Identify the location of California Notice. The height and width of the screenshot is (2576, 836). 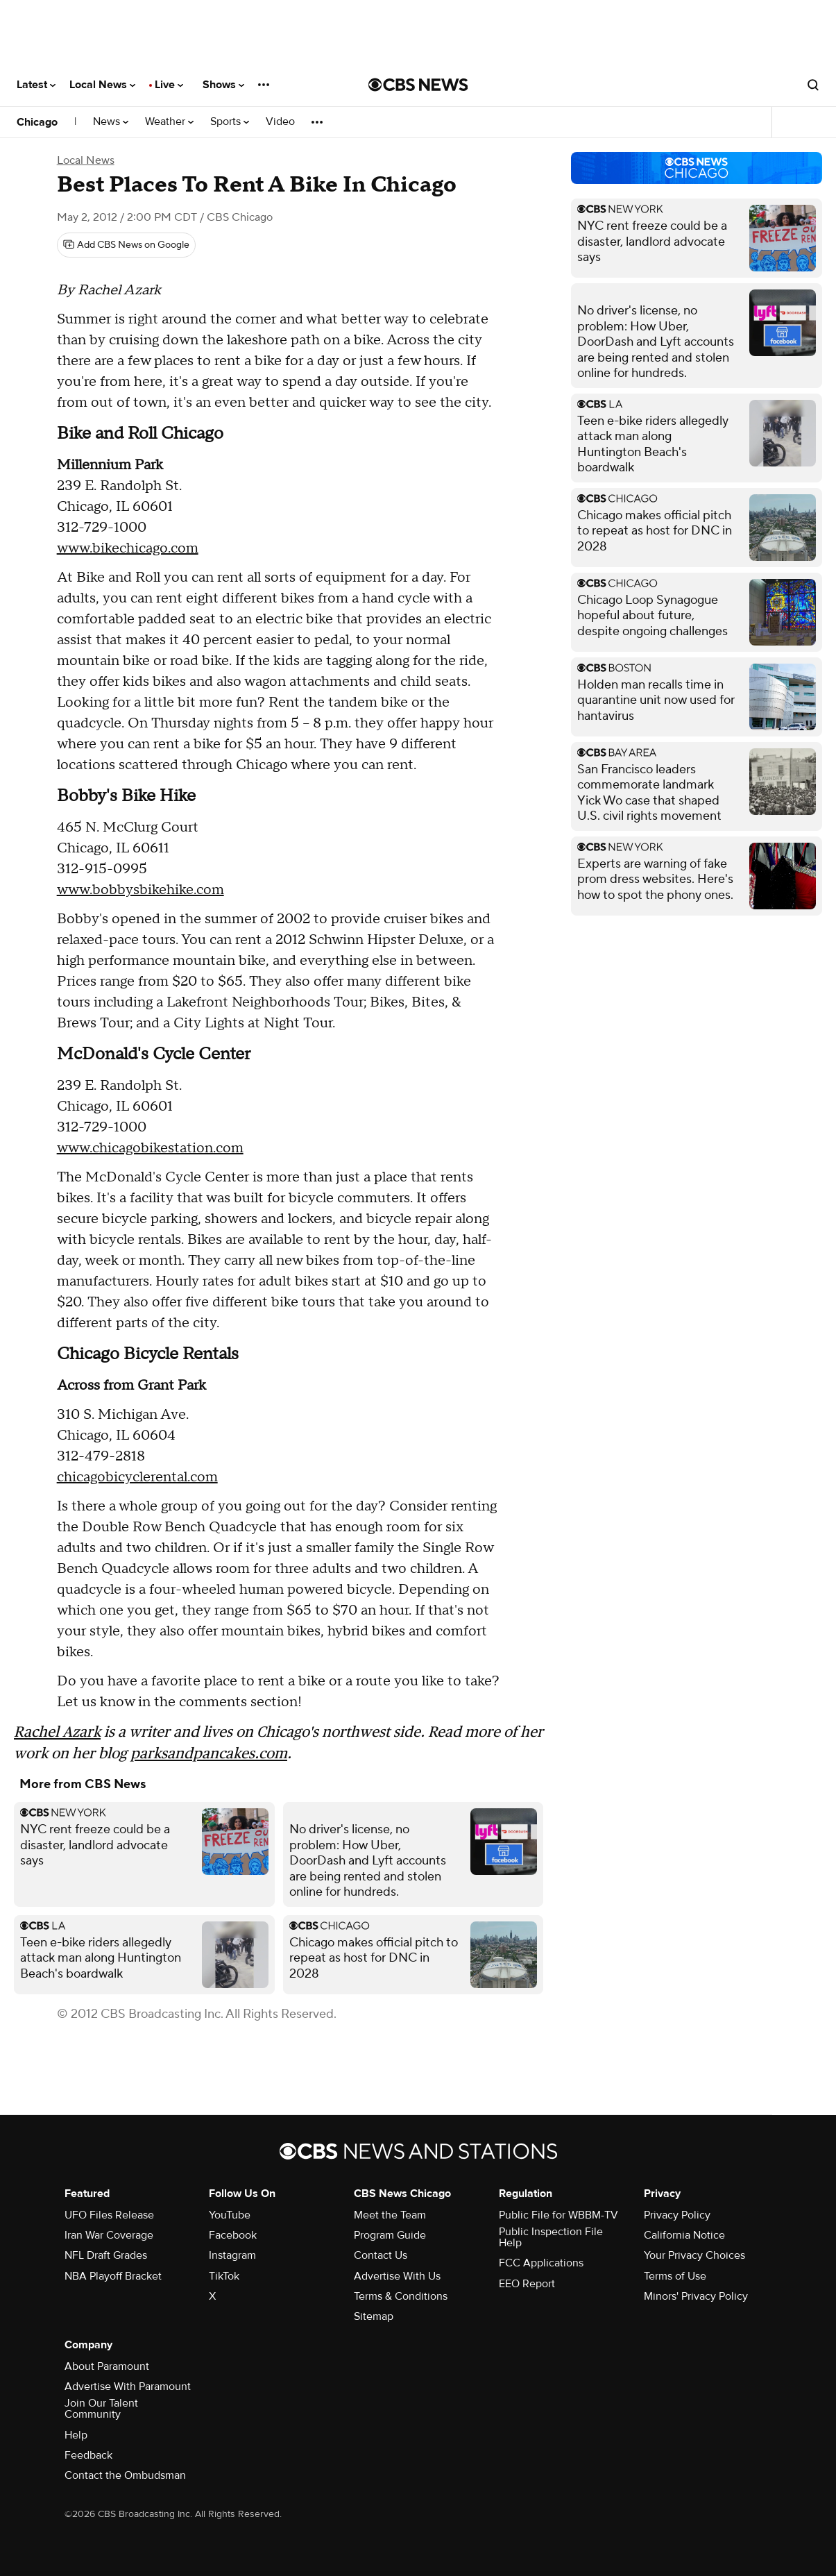
(684, 2235).